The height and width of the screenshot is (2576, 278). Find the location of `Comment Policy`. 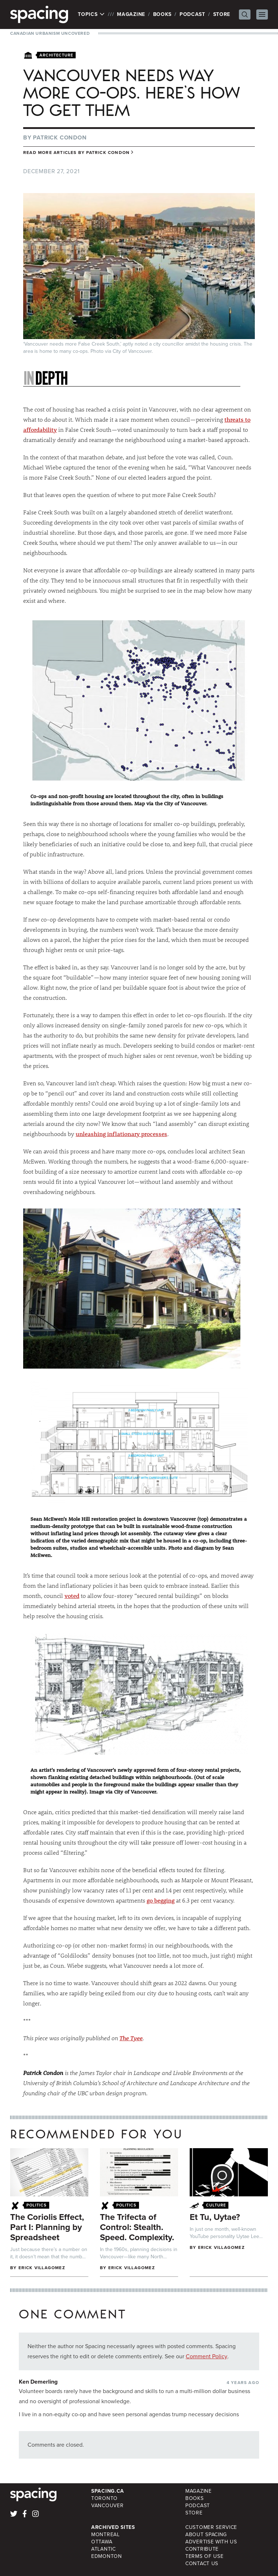

Comment Policy is located at coordinates (206, 2356).